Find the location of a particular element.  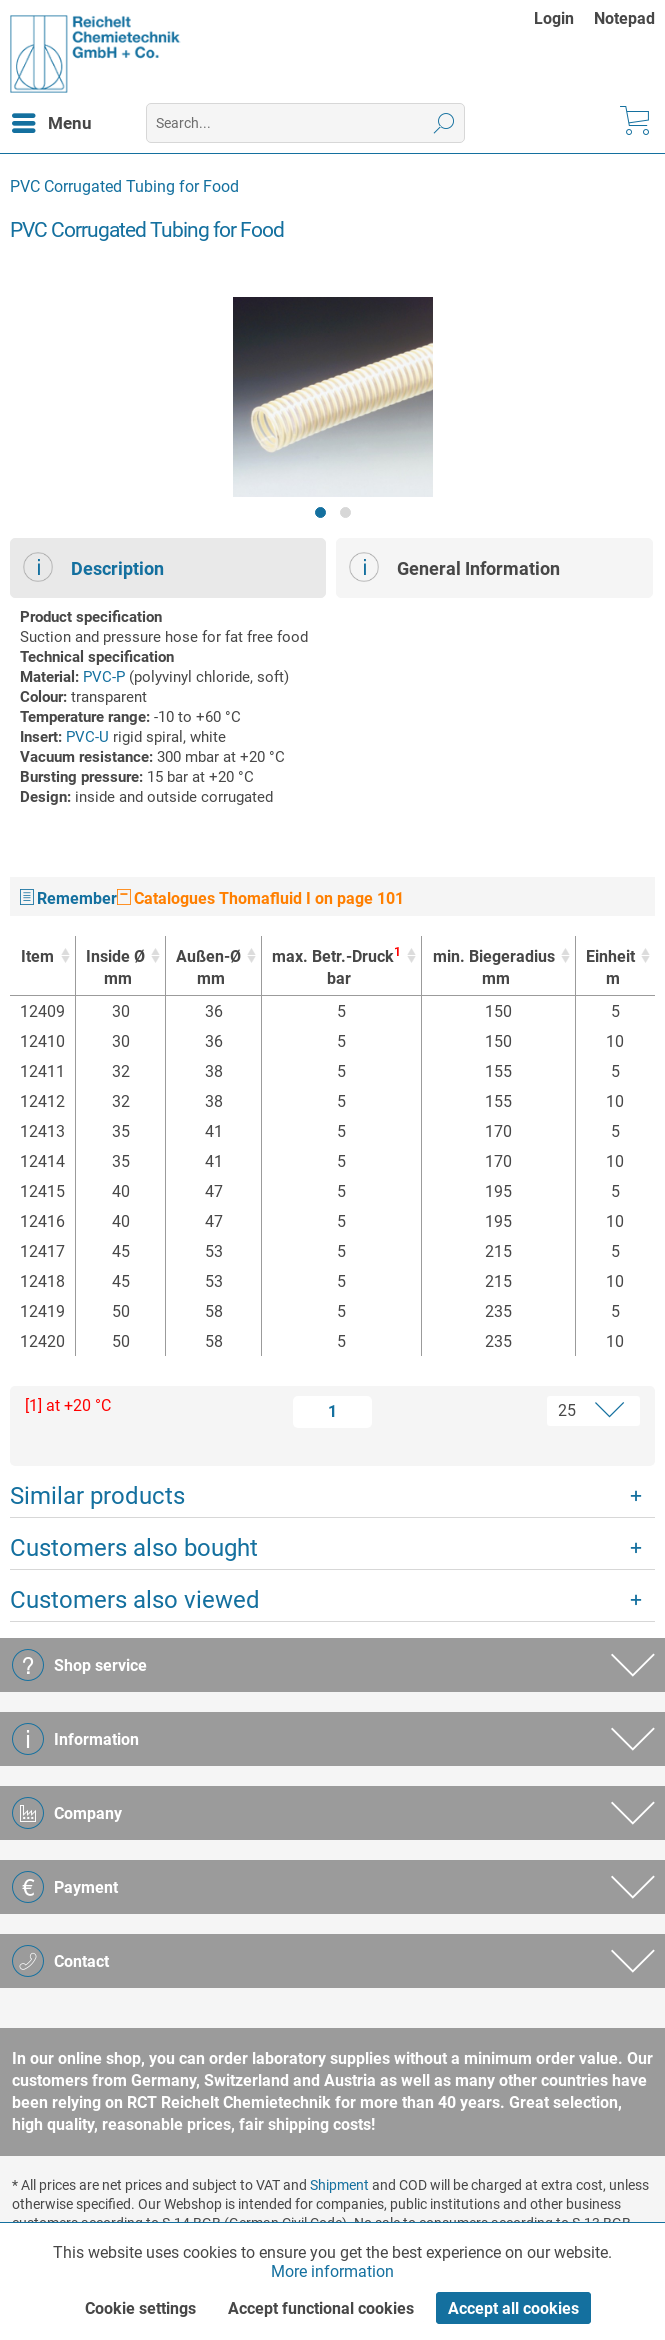

Login is located at coordinates (554, 18).